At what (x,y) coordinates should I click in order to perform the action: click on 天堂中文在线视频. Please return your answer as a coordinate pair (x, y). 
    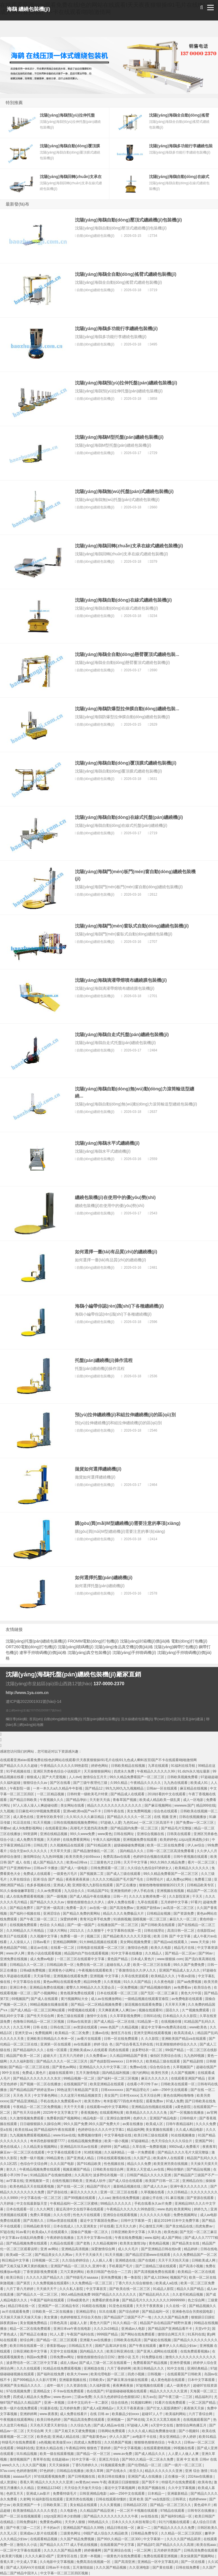
    Looking at the image, I should click on (64, 2351).